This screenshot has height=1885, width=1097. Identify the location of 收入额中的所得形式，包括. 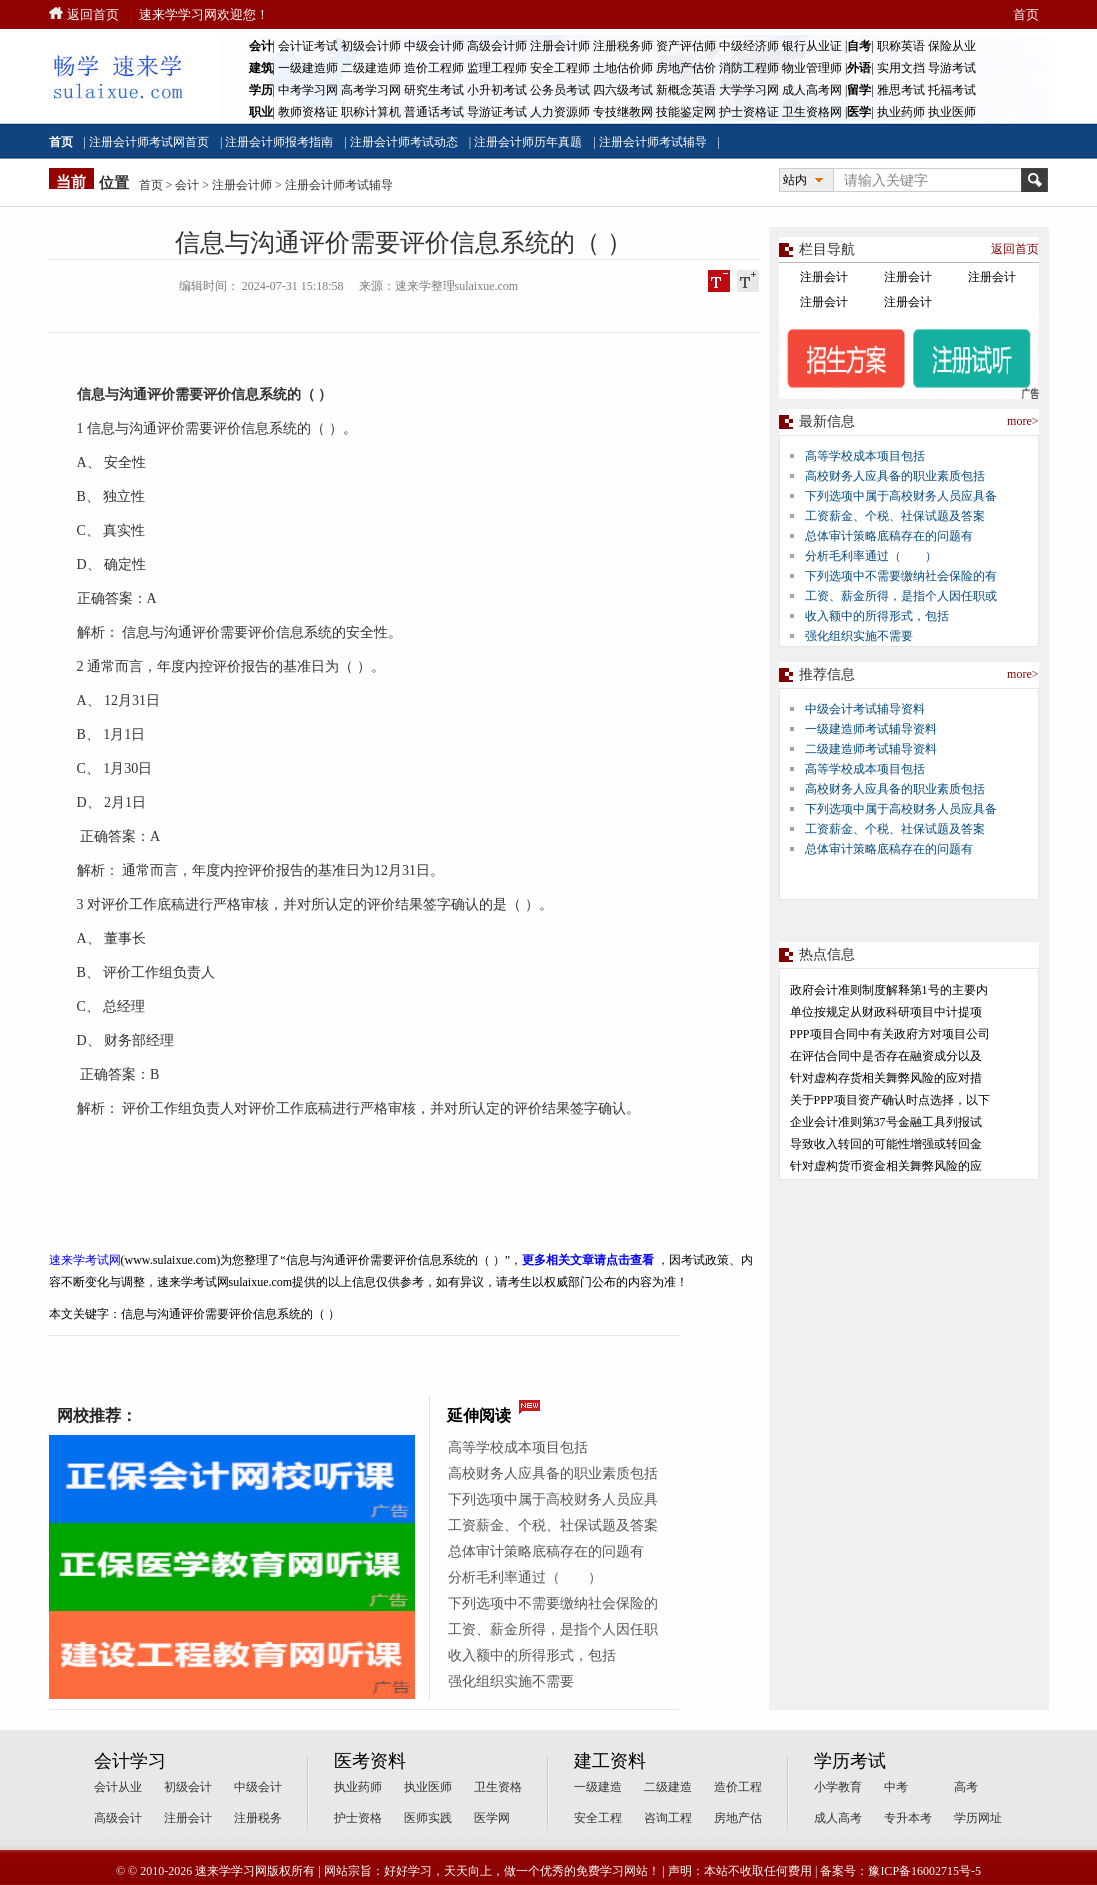
(532, 1655).